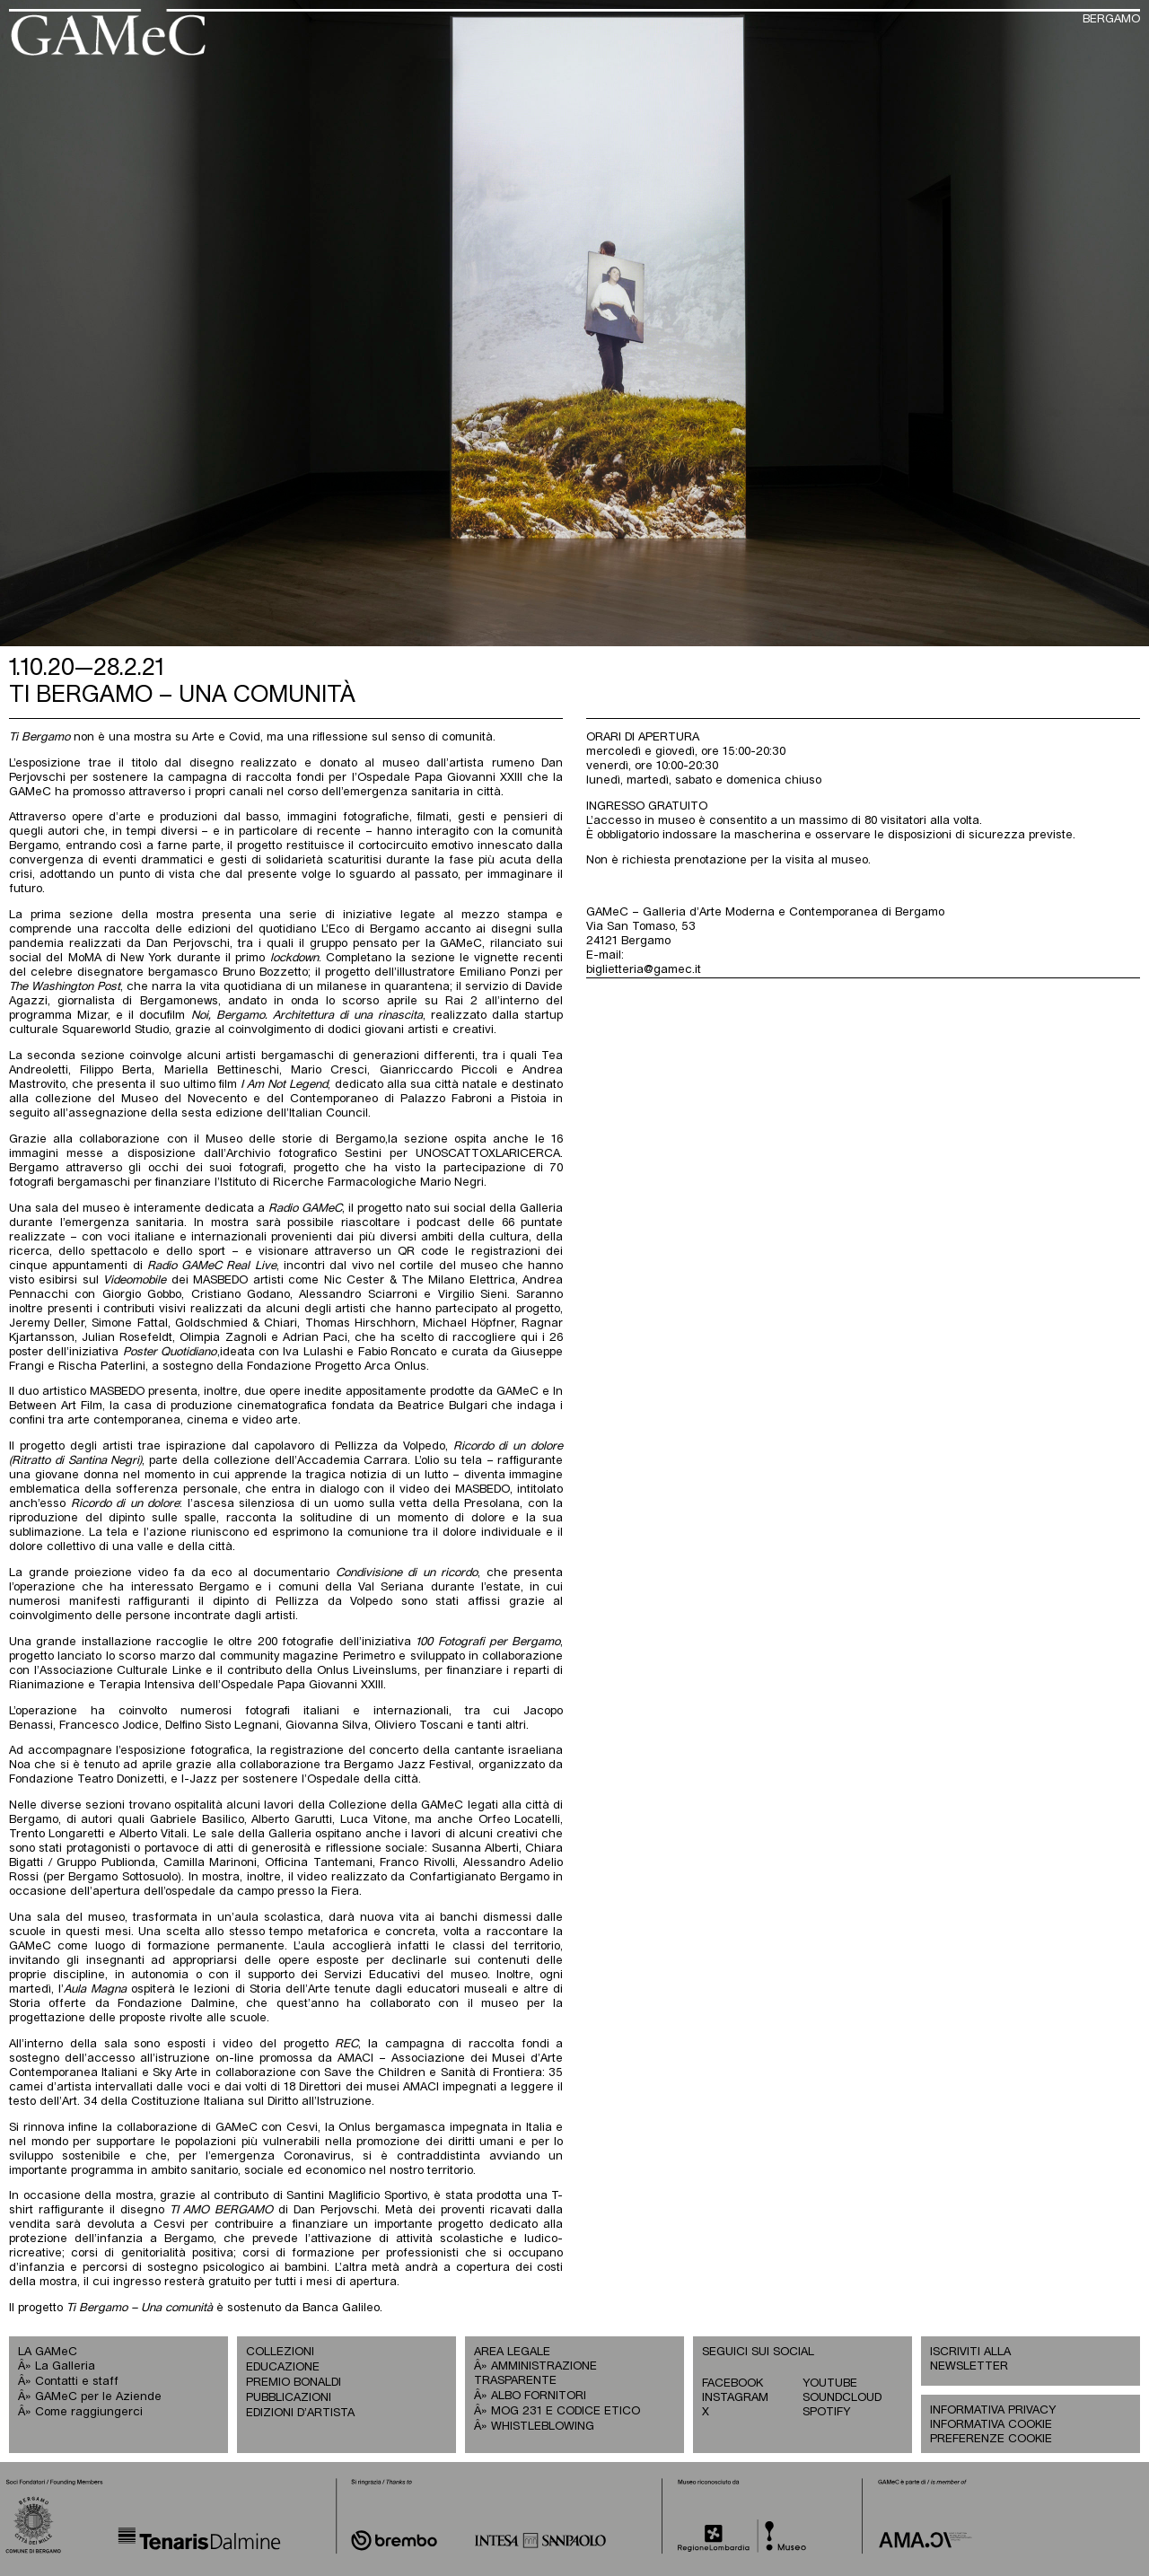 This screenshot has width=1149, height=2576. I want to click on PREMIO BONALDI, so click(293, 2382).